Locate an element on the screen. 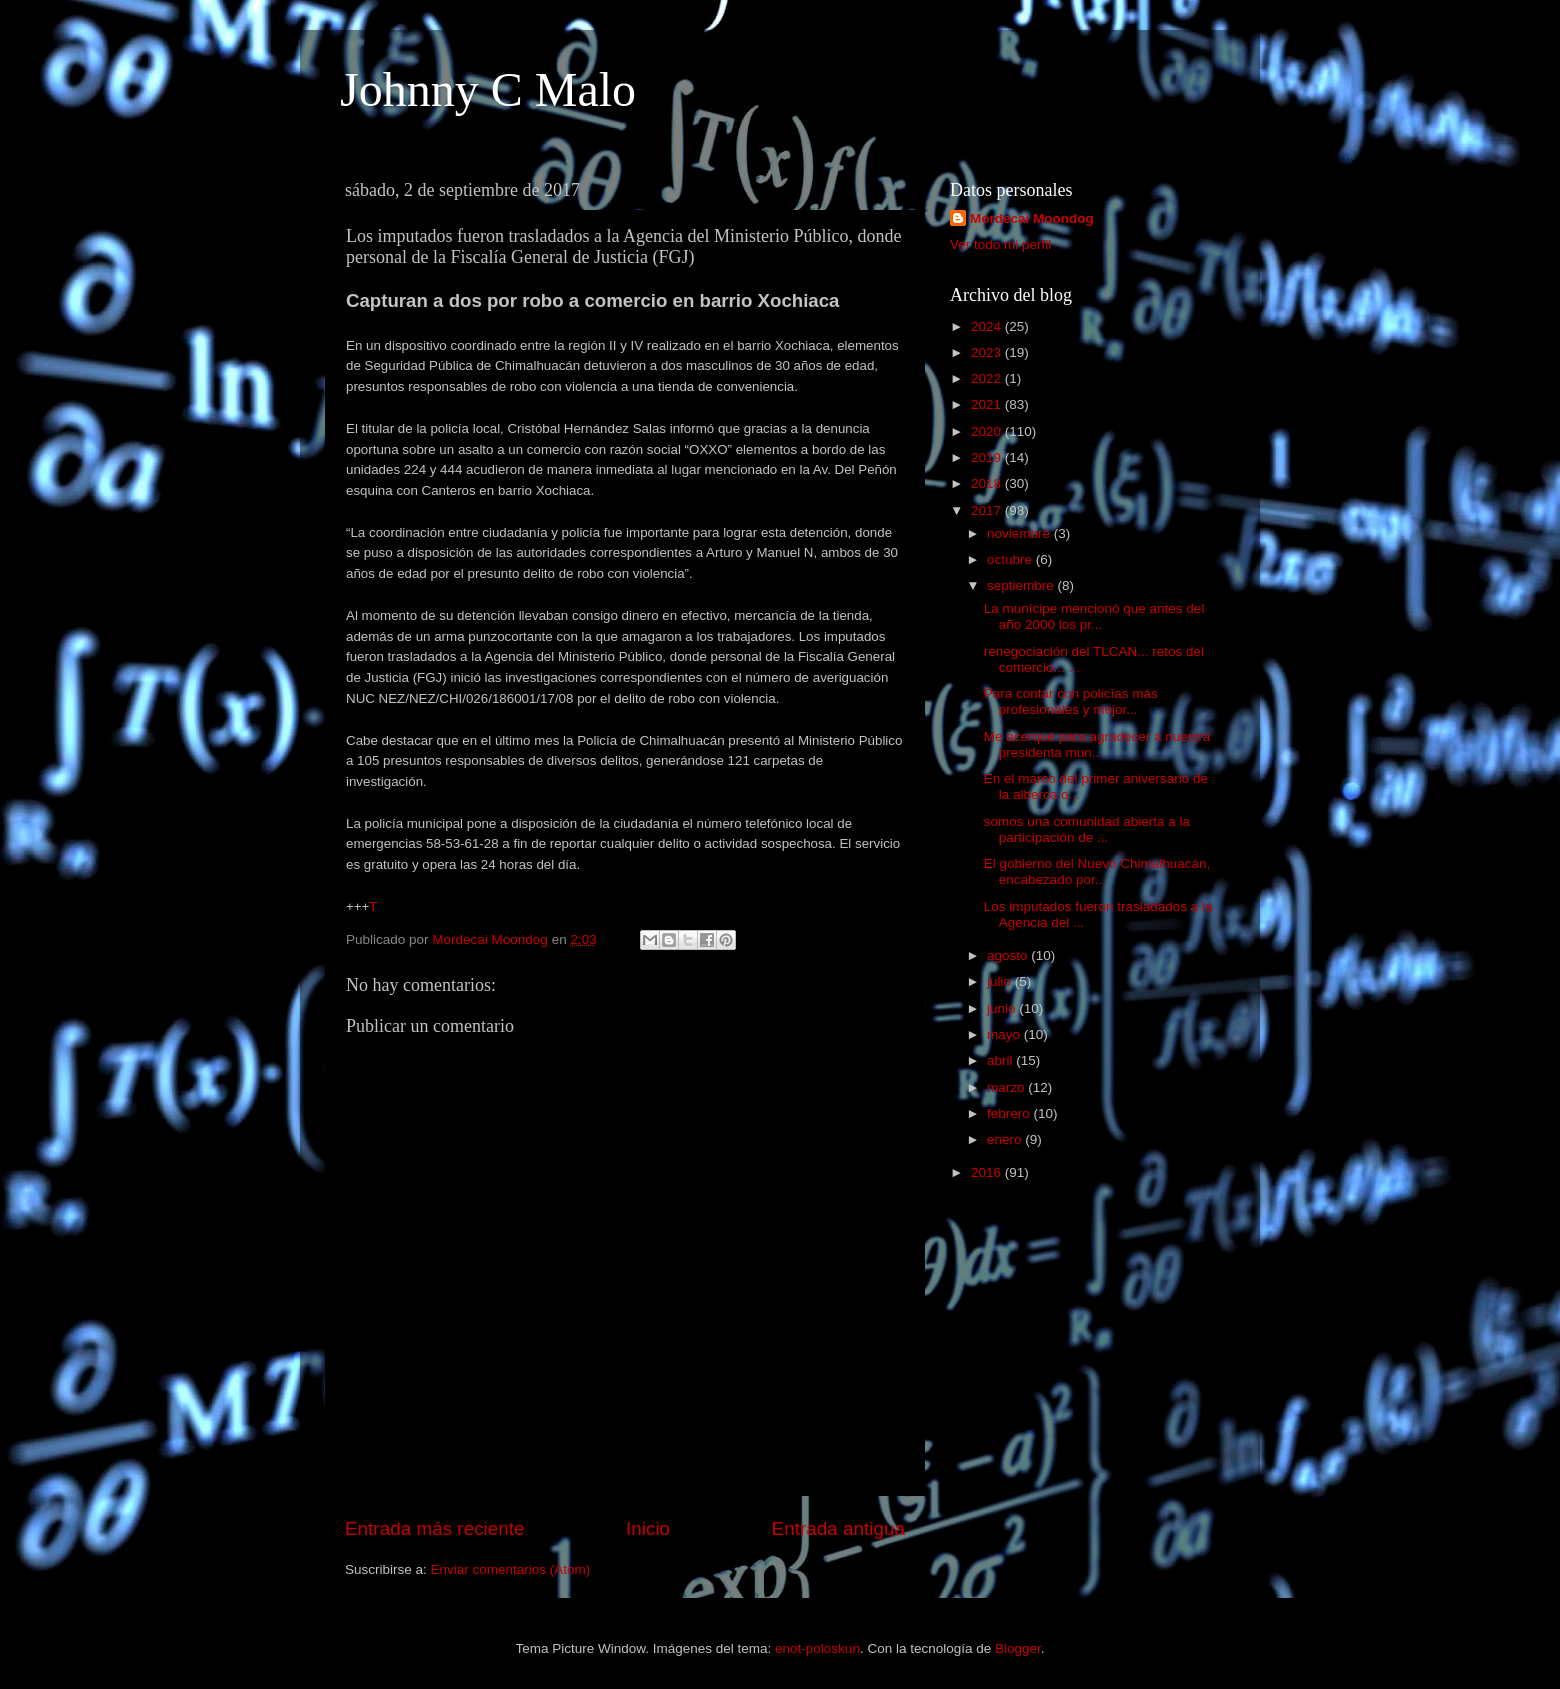  enero is located at coordinates (1006, 1139).